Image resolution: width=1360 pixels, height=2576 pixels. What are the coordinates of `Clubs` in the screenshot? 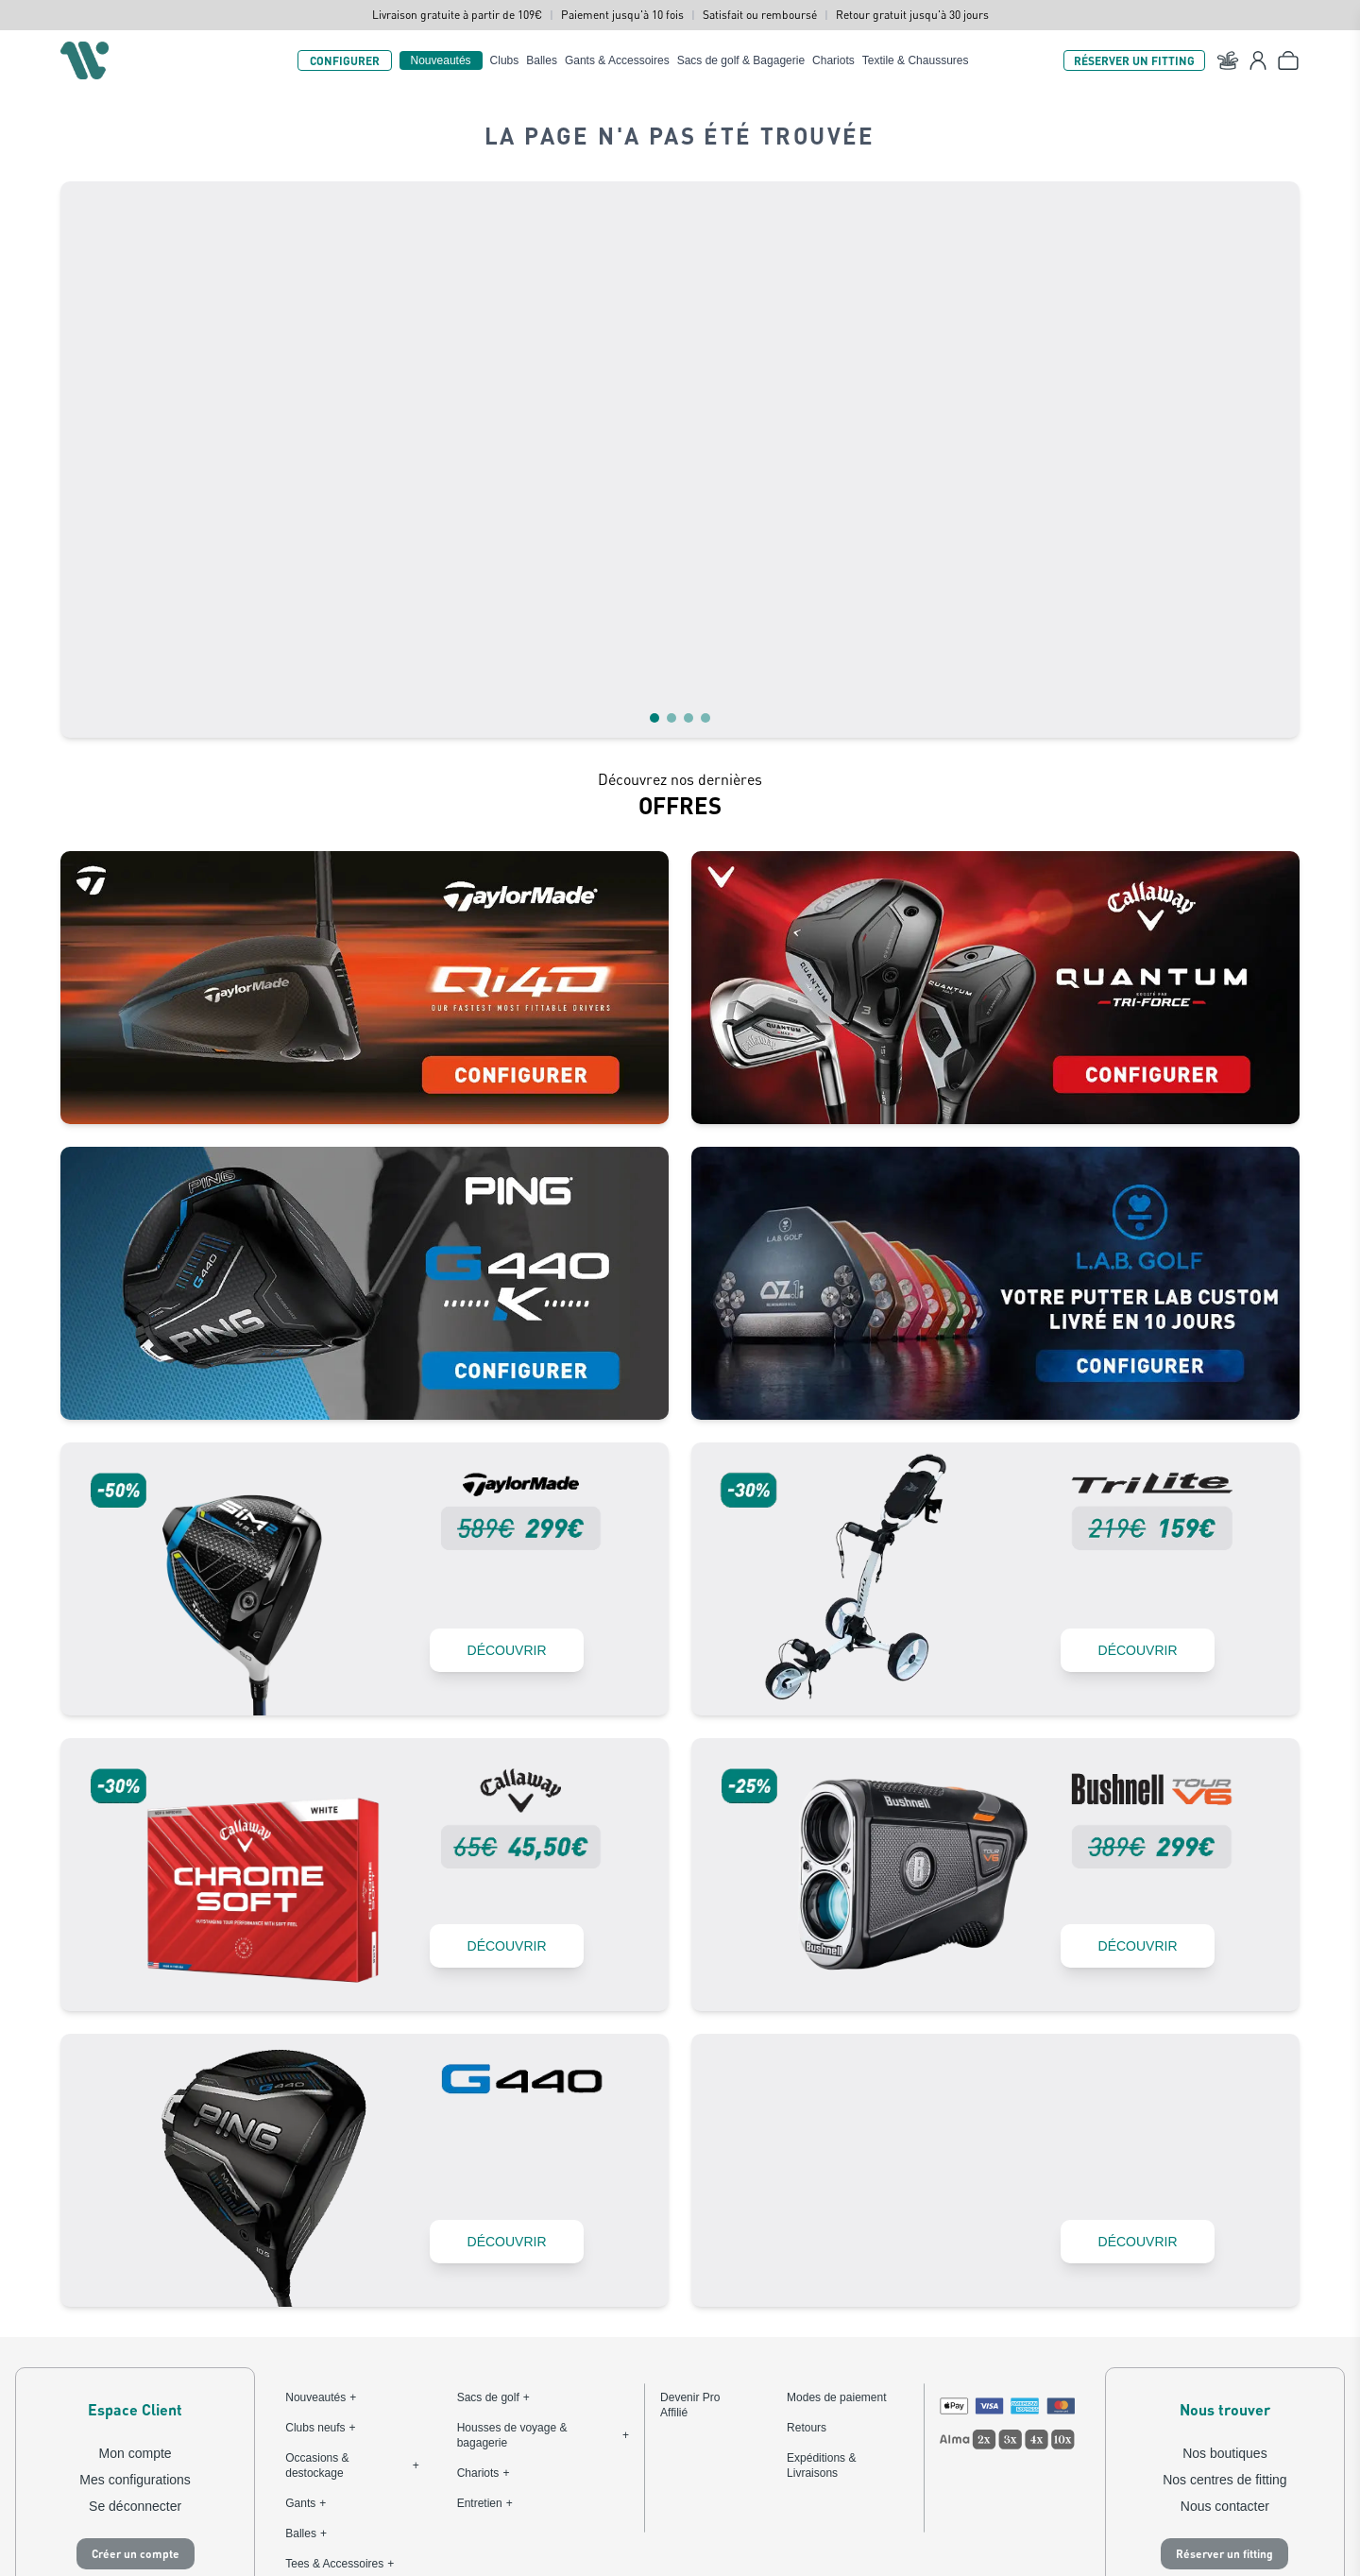 It's located at (504, 60).